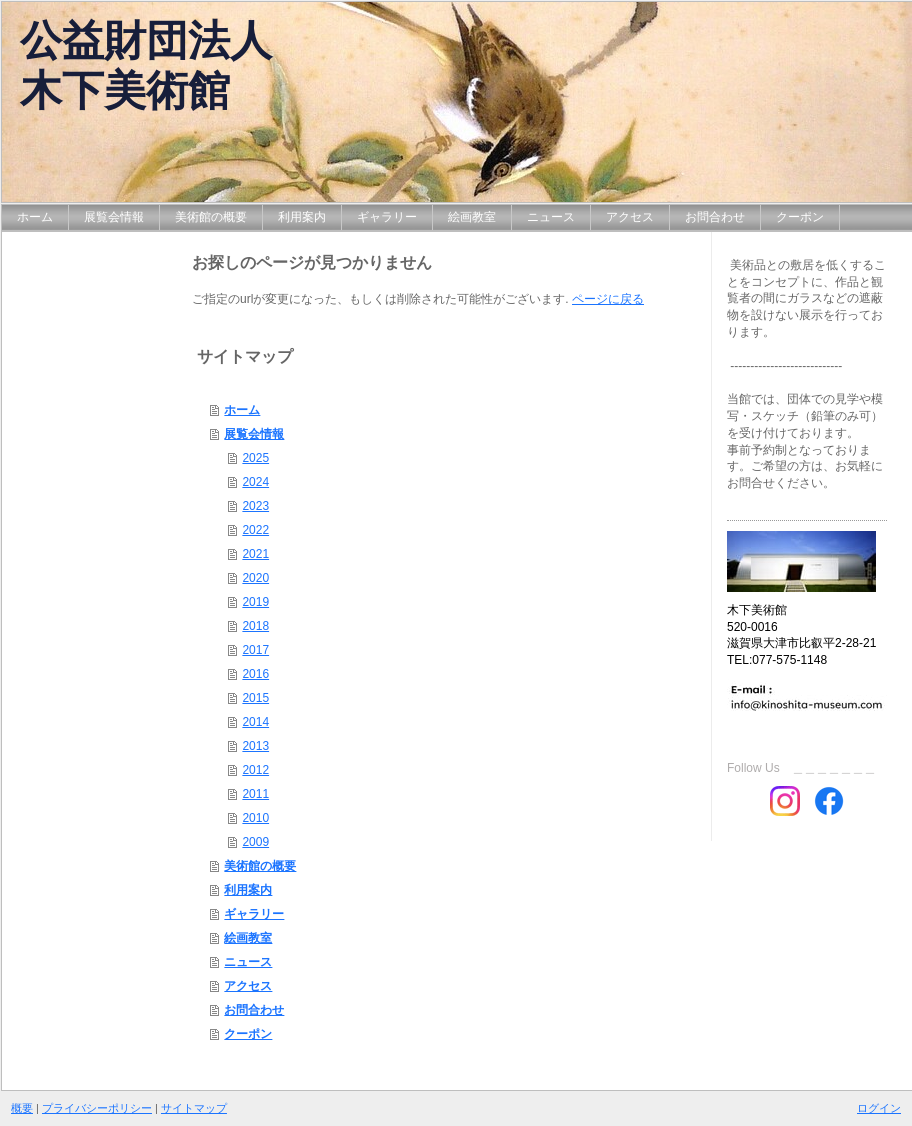 This screenshot has height=1126, width=912. What do you see at coordinates (254, 914) in the screenshot?
I see `ギャラリー` at bounding box center [254, 914].